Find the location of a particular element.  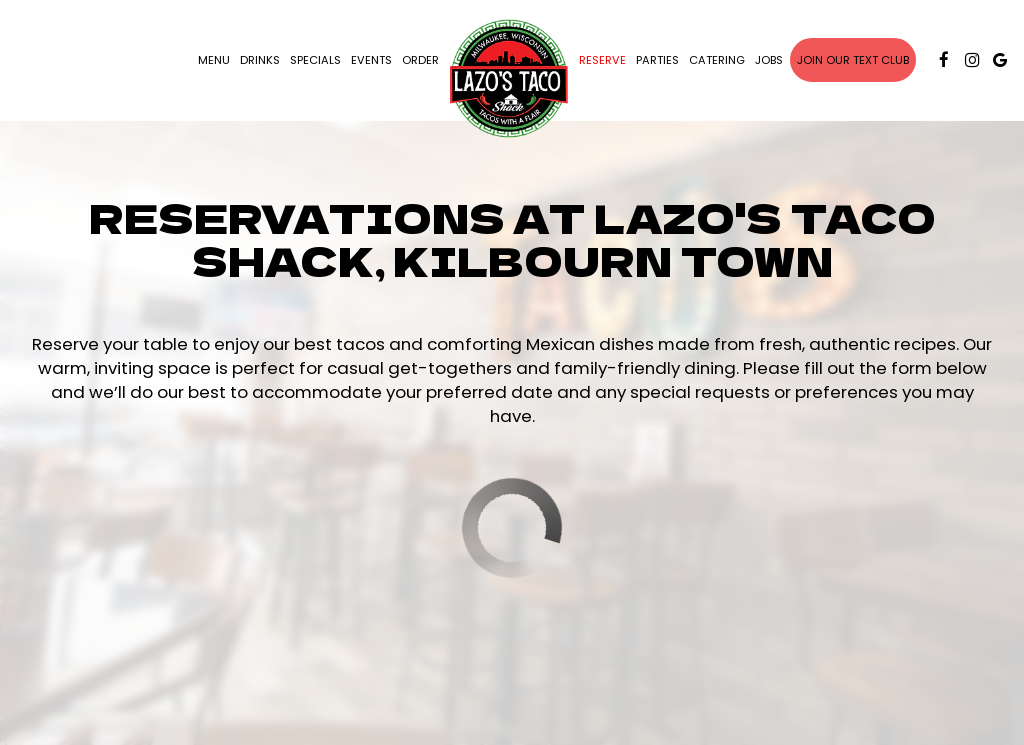

Parties is located at coordinates (657, 60).